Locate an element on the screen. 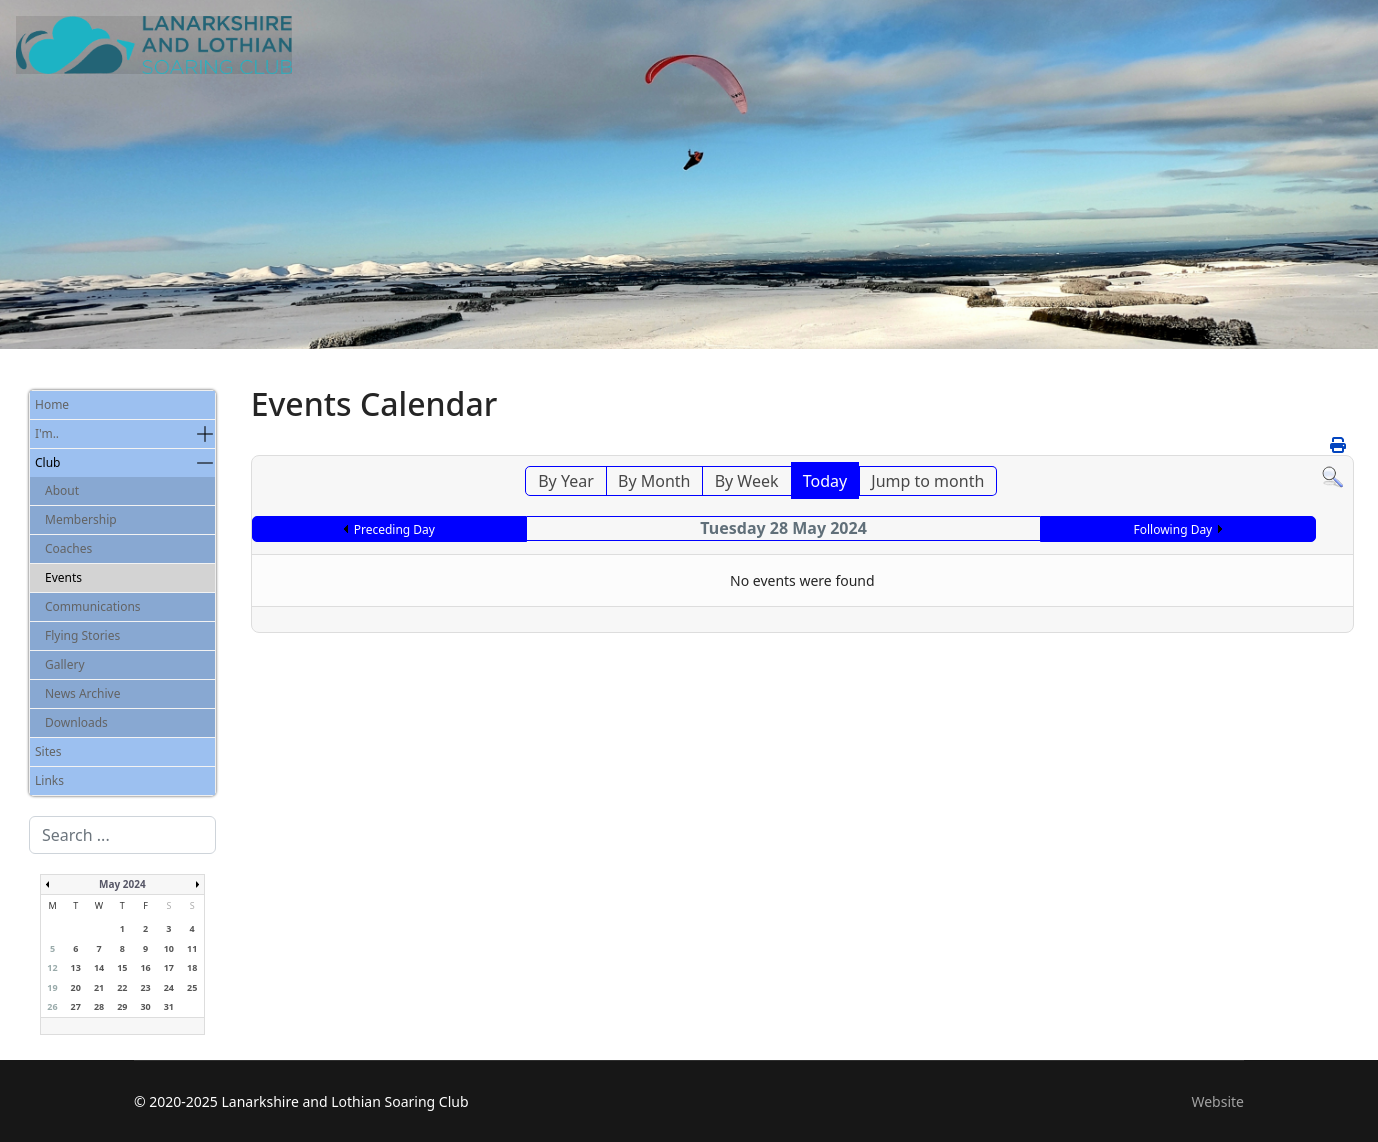 This screenshot has height=1142, width=1378. [button] is located at coordinates (205, 434).